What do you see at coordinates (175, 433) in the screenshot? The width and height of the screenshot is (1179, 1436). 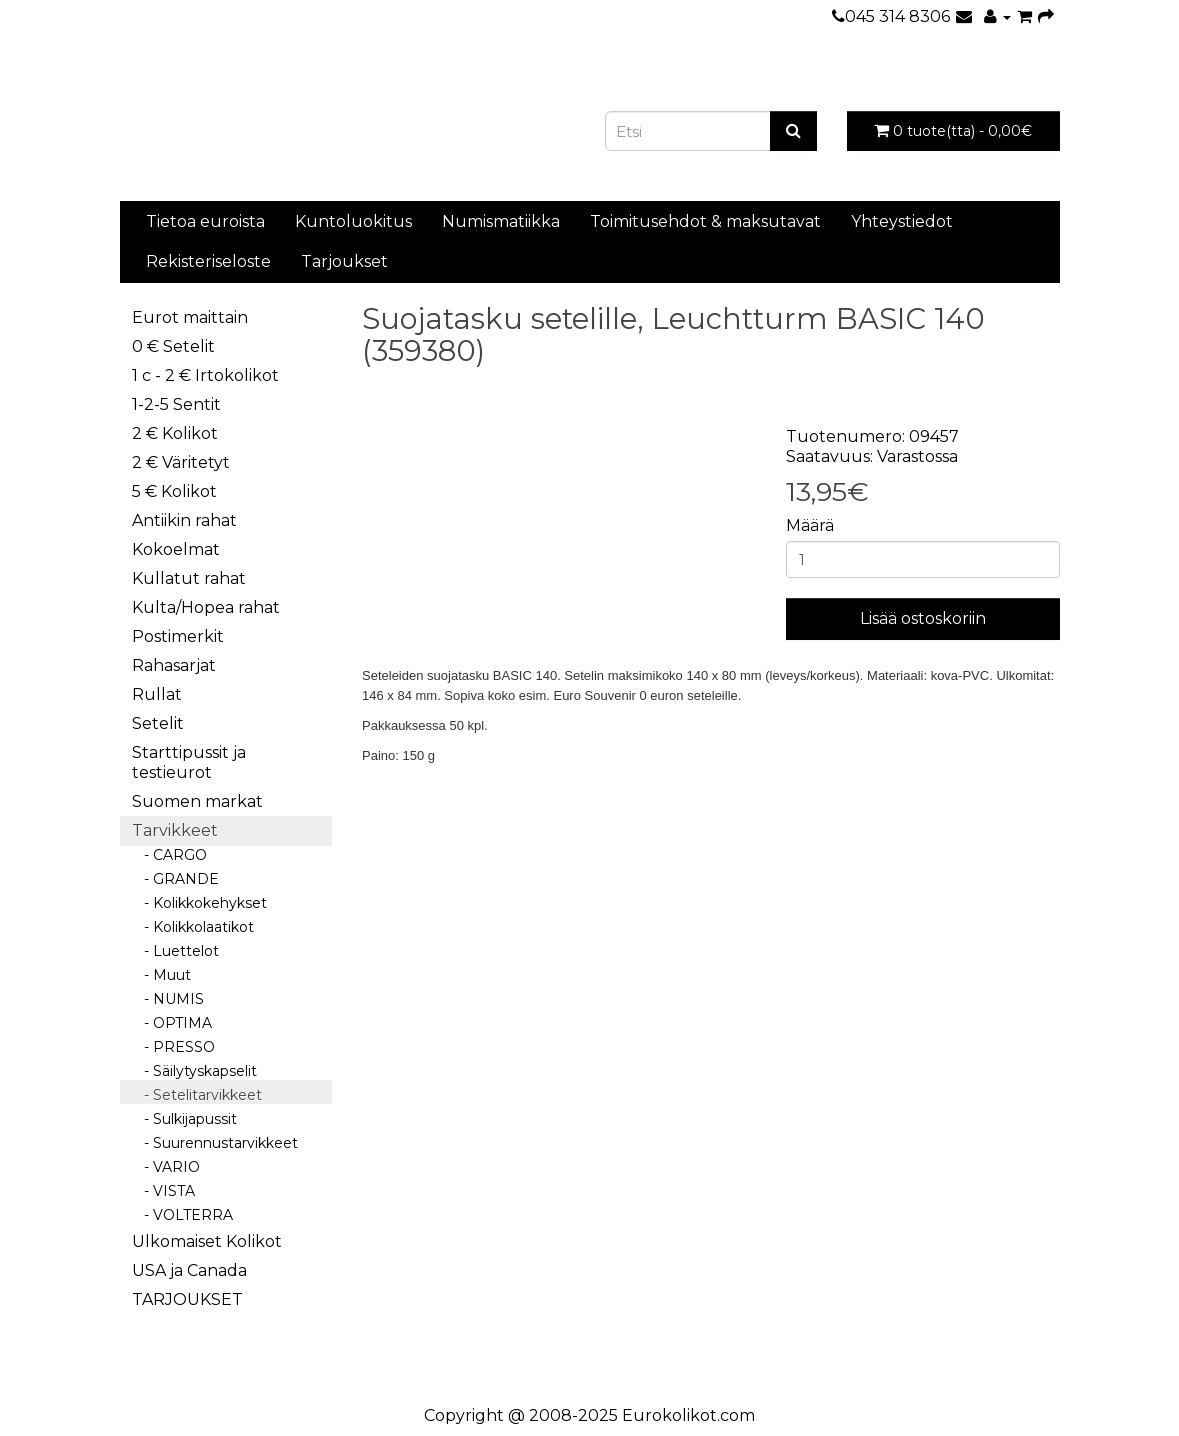 I see `2 € Kolikot` at bounding box center [175, 433].